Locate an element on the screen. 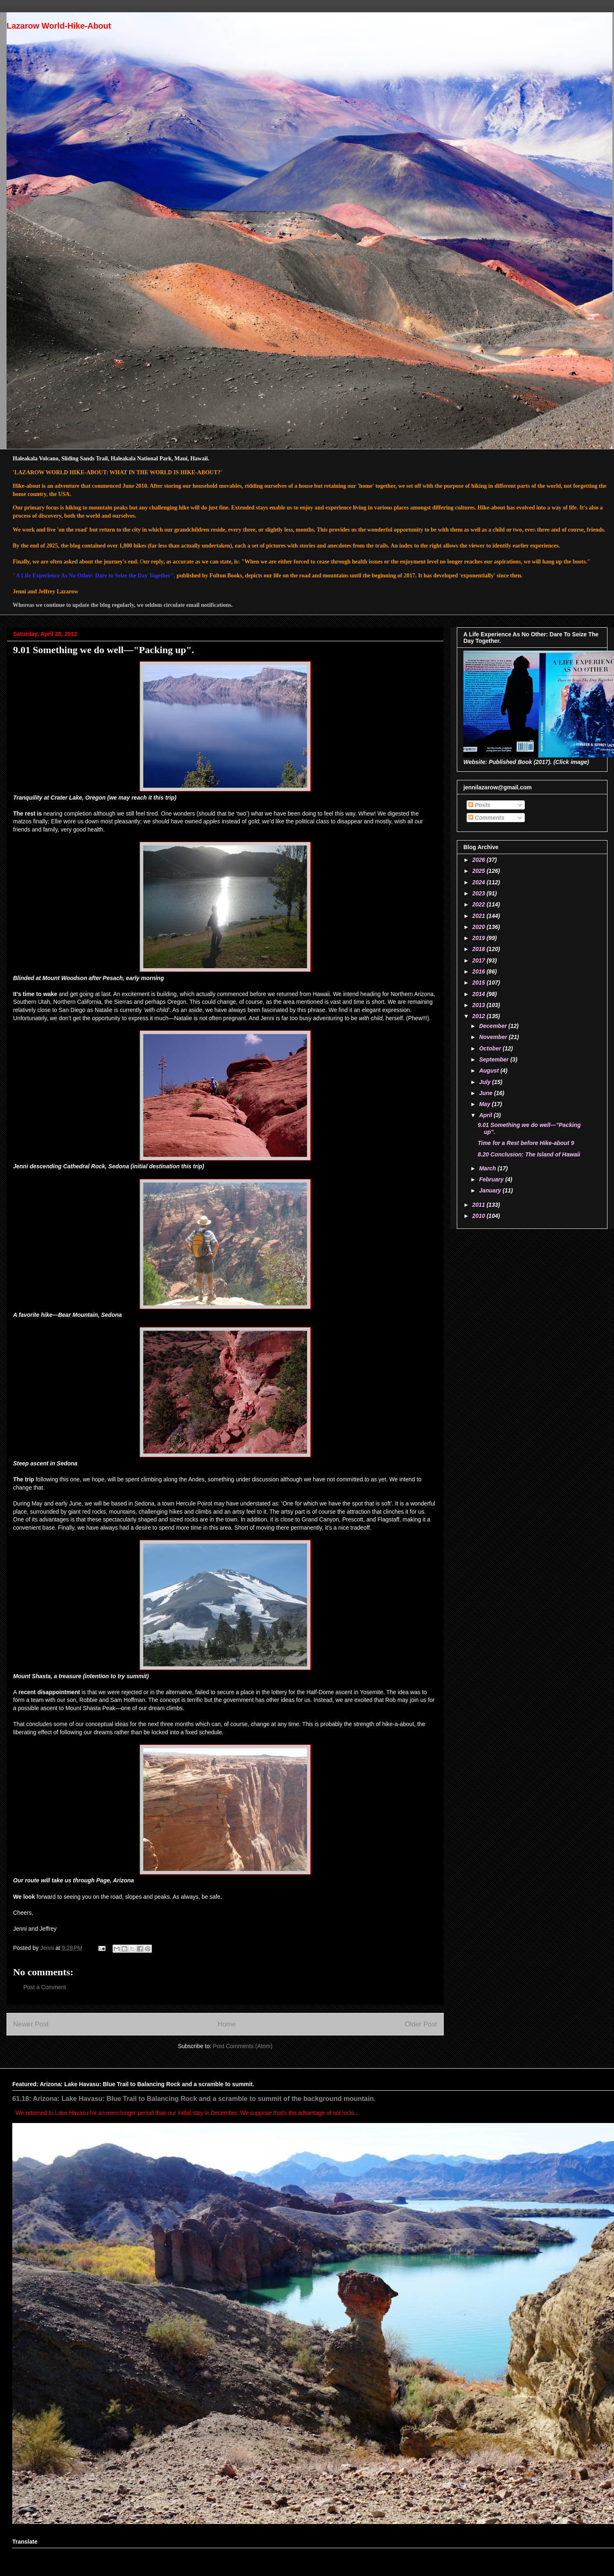  June is located at coordinates (486, 1093).